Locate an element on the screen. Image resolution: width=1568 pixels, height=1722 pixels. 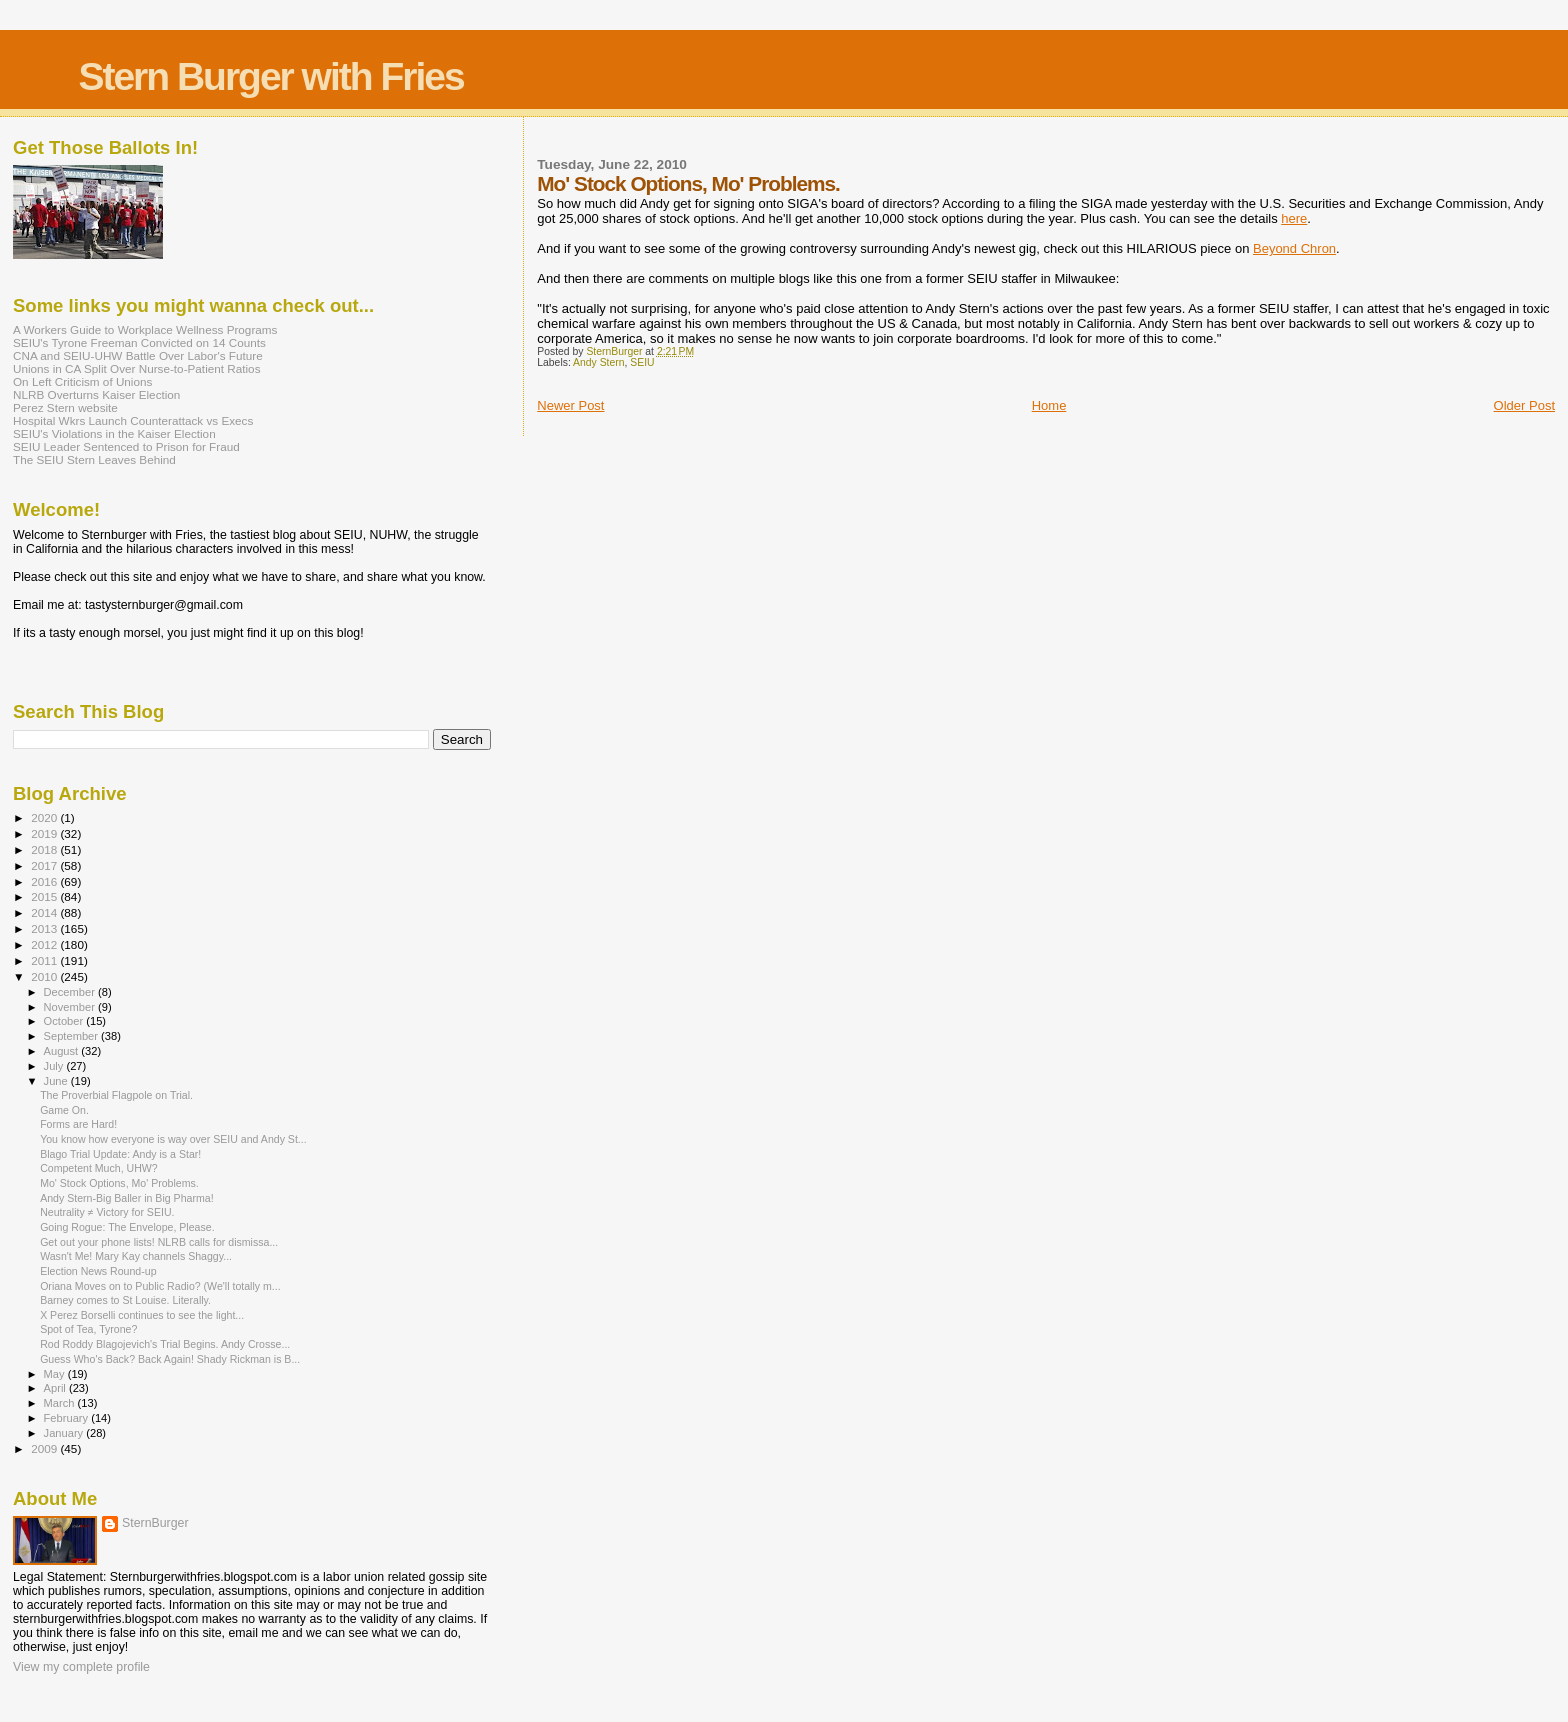
2018 is located at coordinates (45, 849).